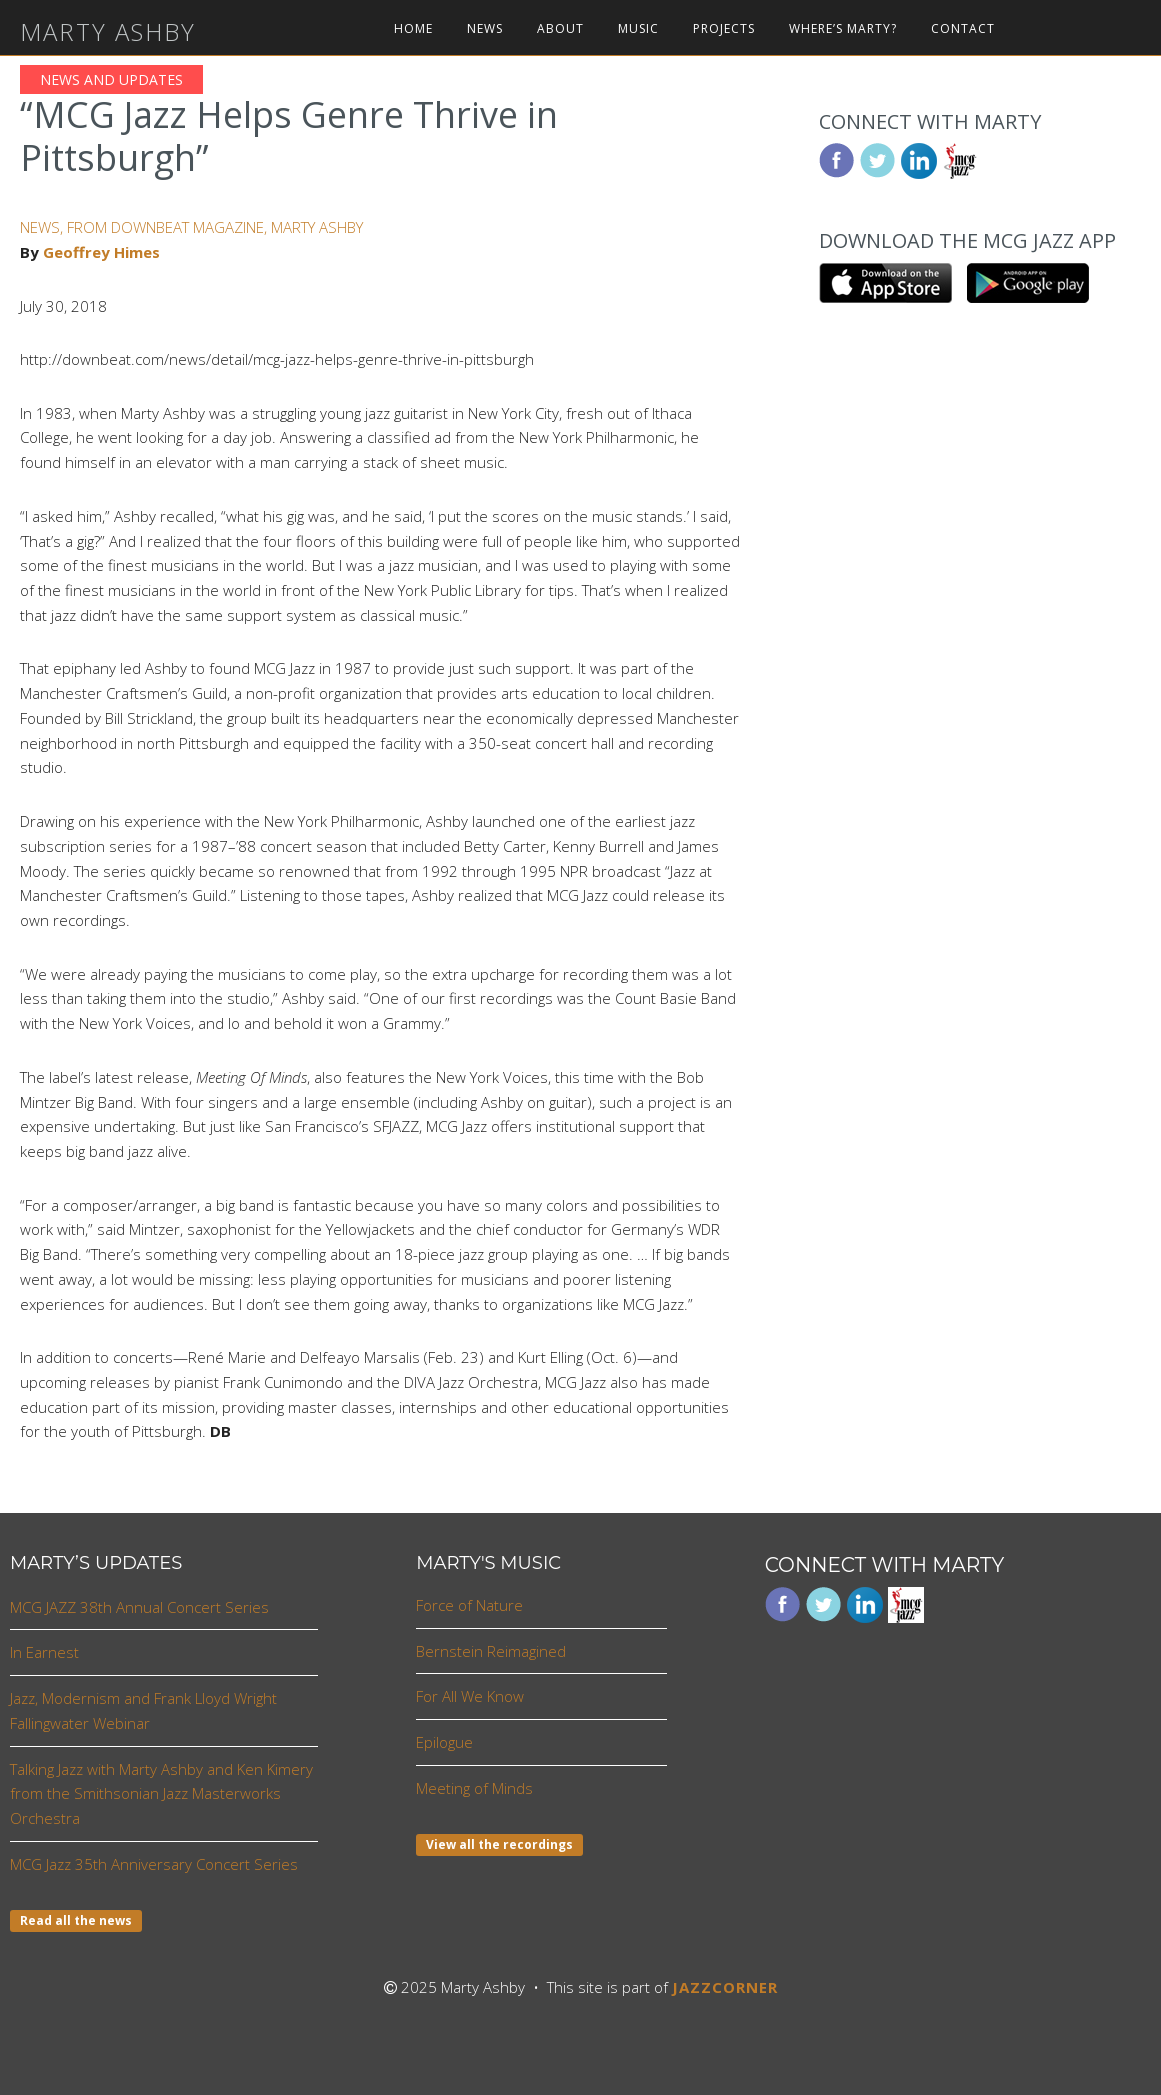 The image size is (1161, 2095). What do you see at coordinates (474, 1788) in the screenshot?
I see `Meeting of Minds` at bounding box center [474, 1788].